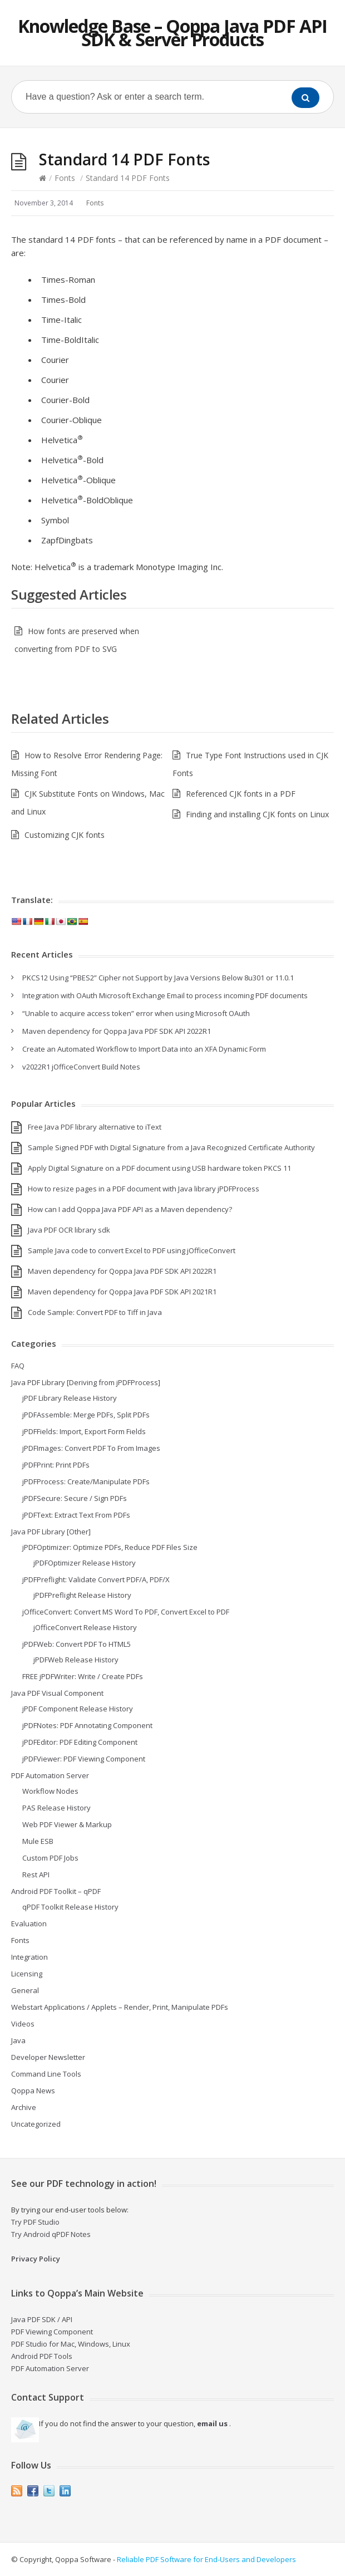  I want to click on Create an Automated Workflow to Import Data into an XFA Dynamic Form, so click(144, 1049).